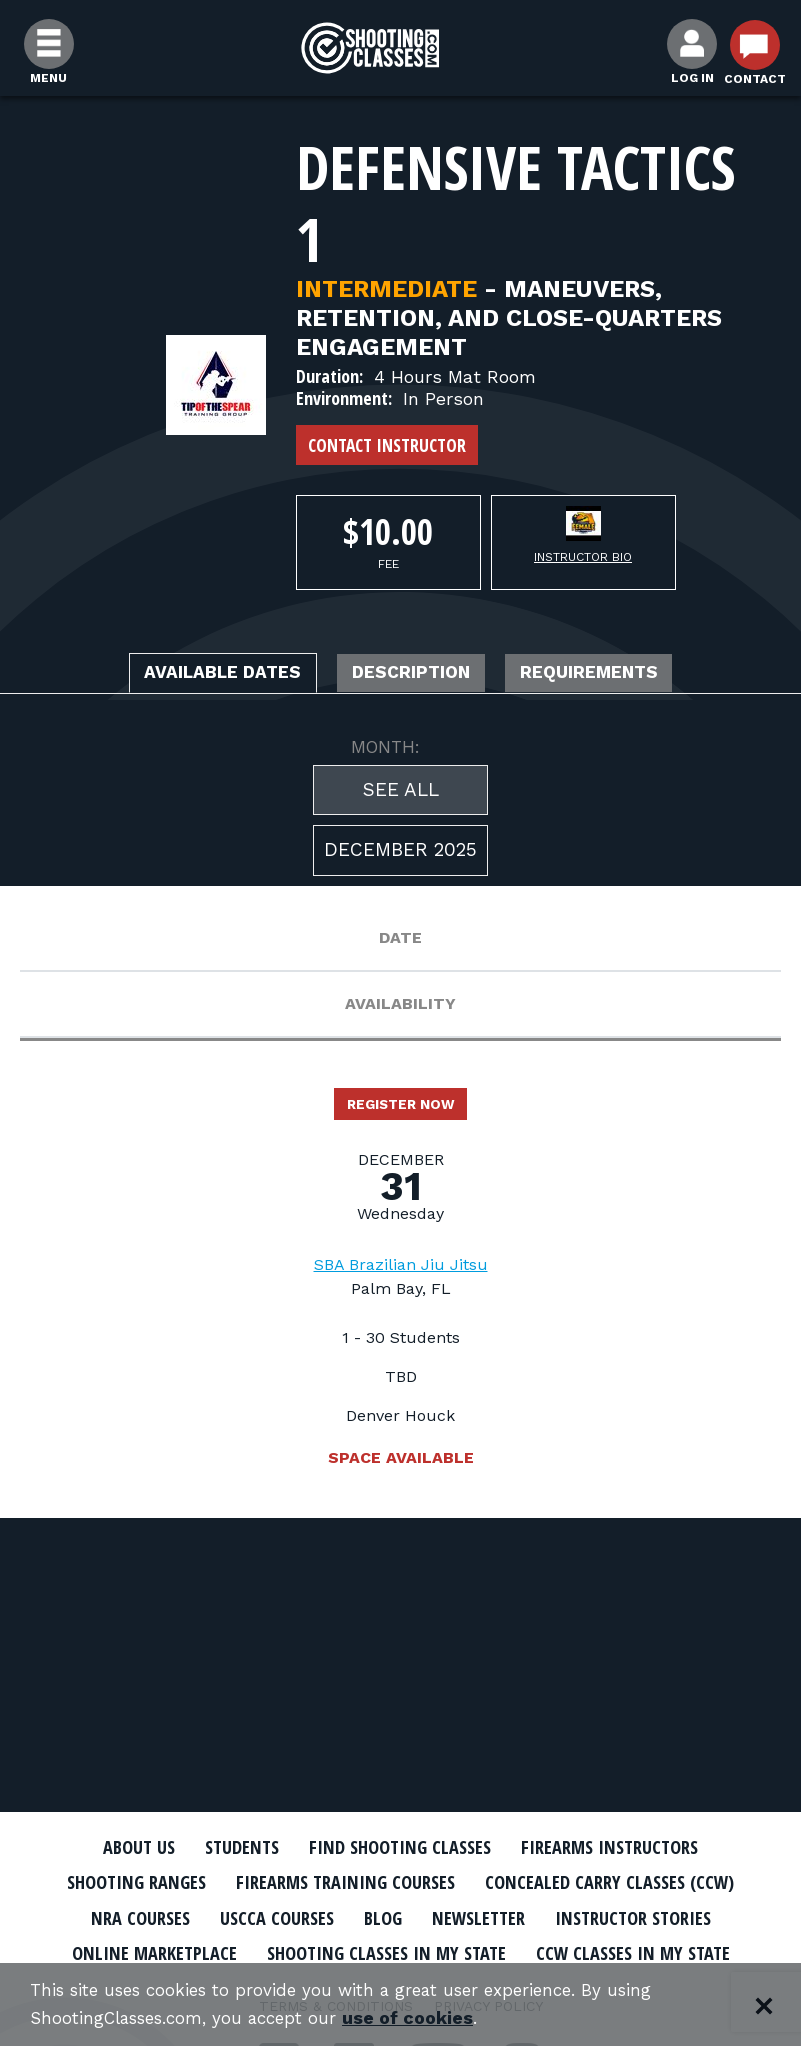  What do you see at coordinates (113, 1916) in the screenshot?
I see `NRA Courses` at bounding box center [113, 1916].